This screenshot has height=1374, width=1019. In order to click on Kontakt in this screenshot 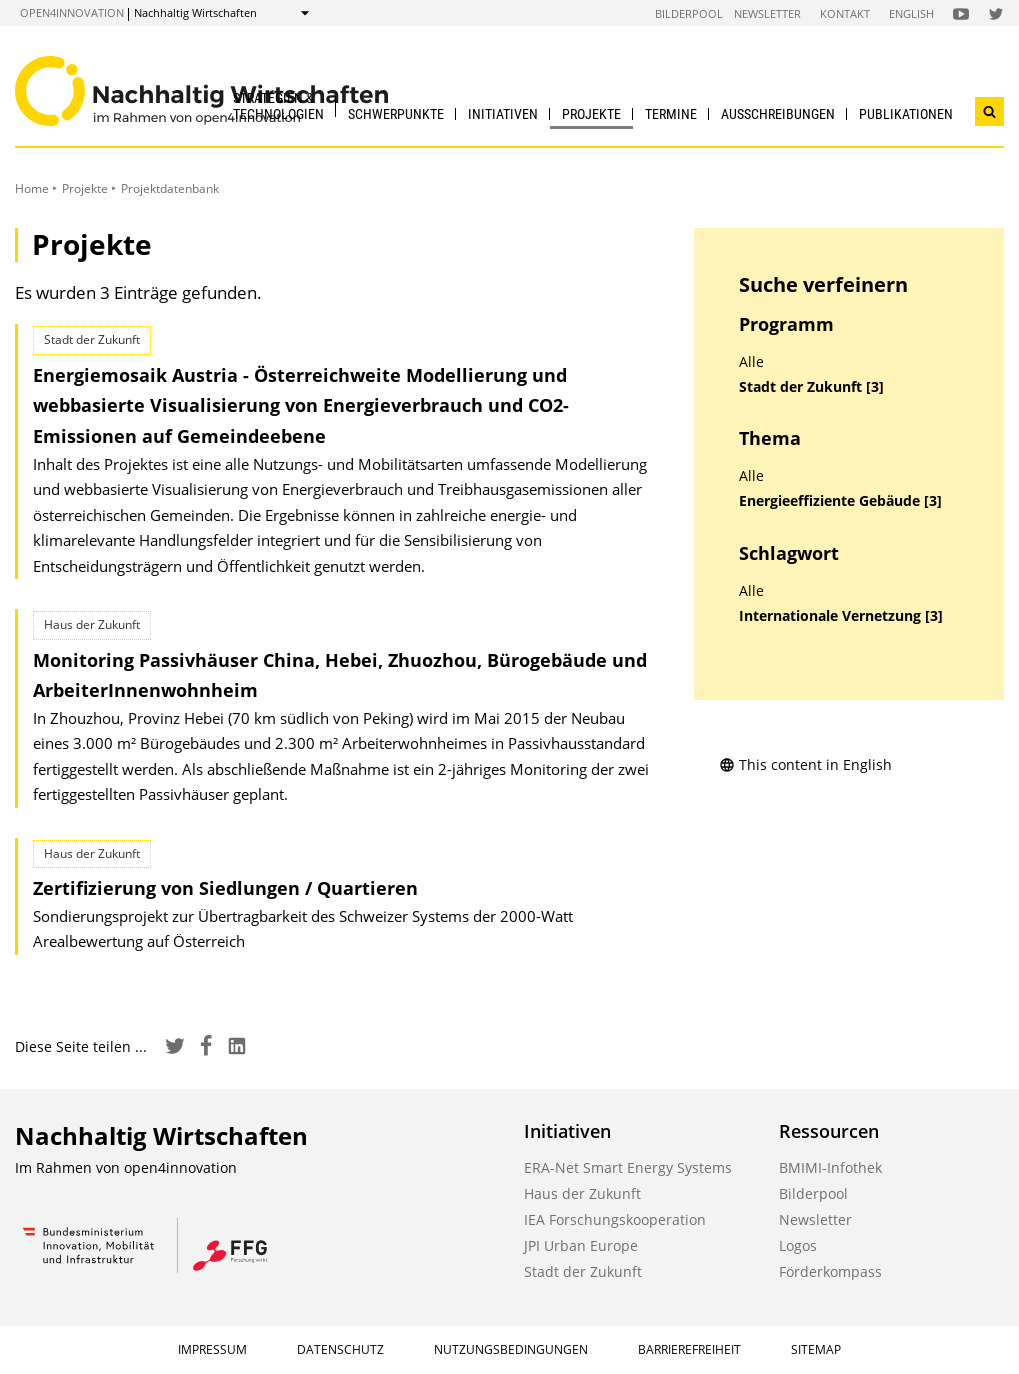, I will do `click(845, 13)`.